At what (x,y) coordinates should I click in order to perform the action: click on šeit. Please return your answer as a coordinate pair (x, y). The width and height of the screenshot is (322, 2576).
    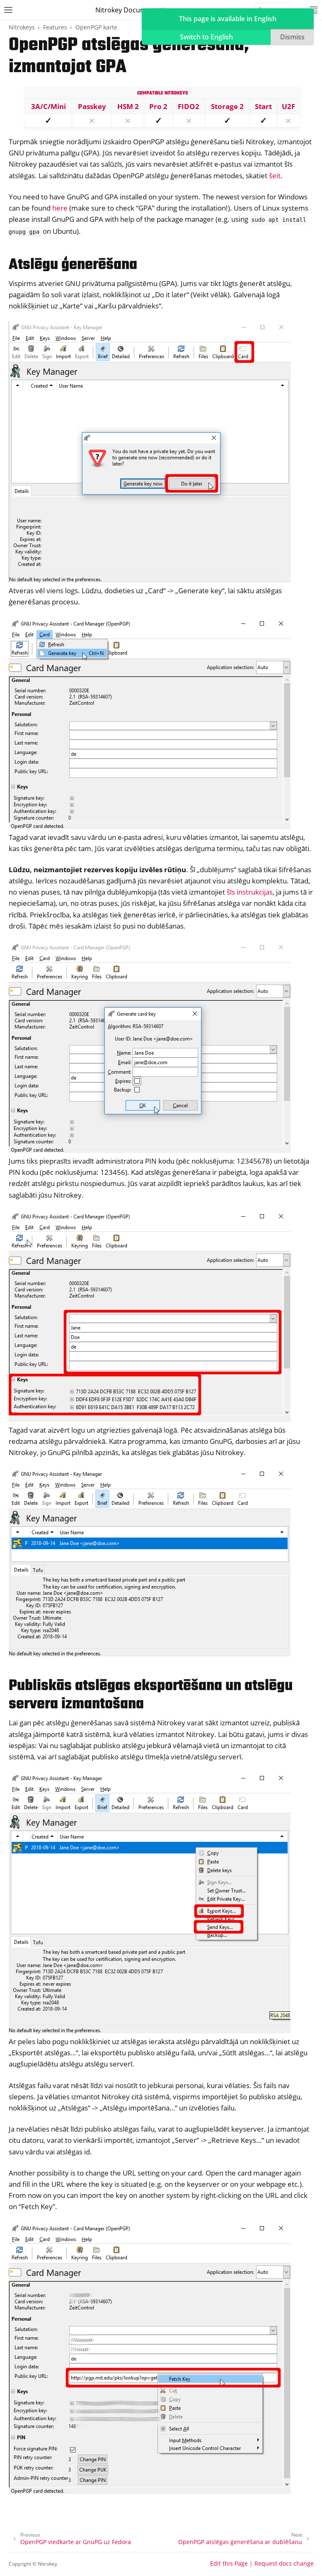
    Looking at the image, I should click on (275, 175).